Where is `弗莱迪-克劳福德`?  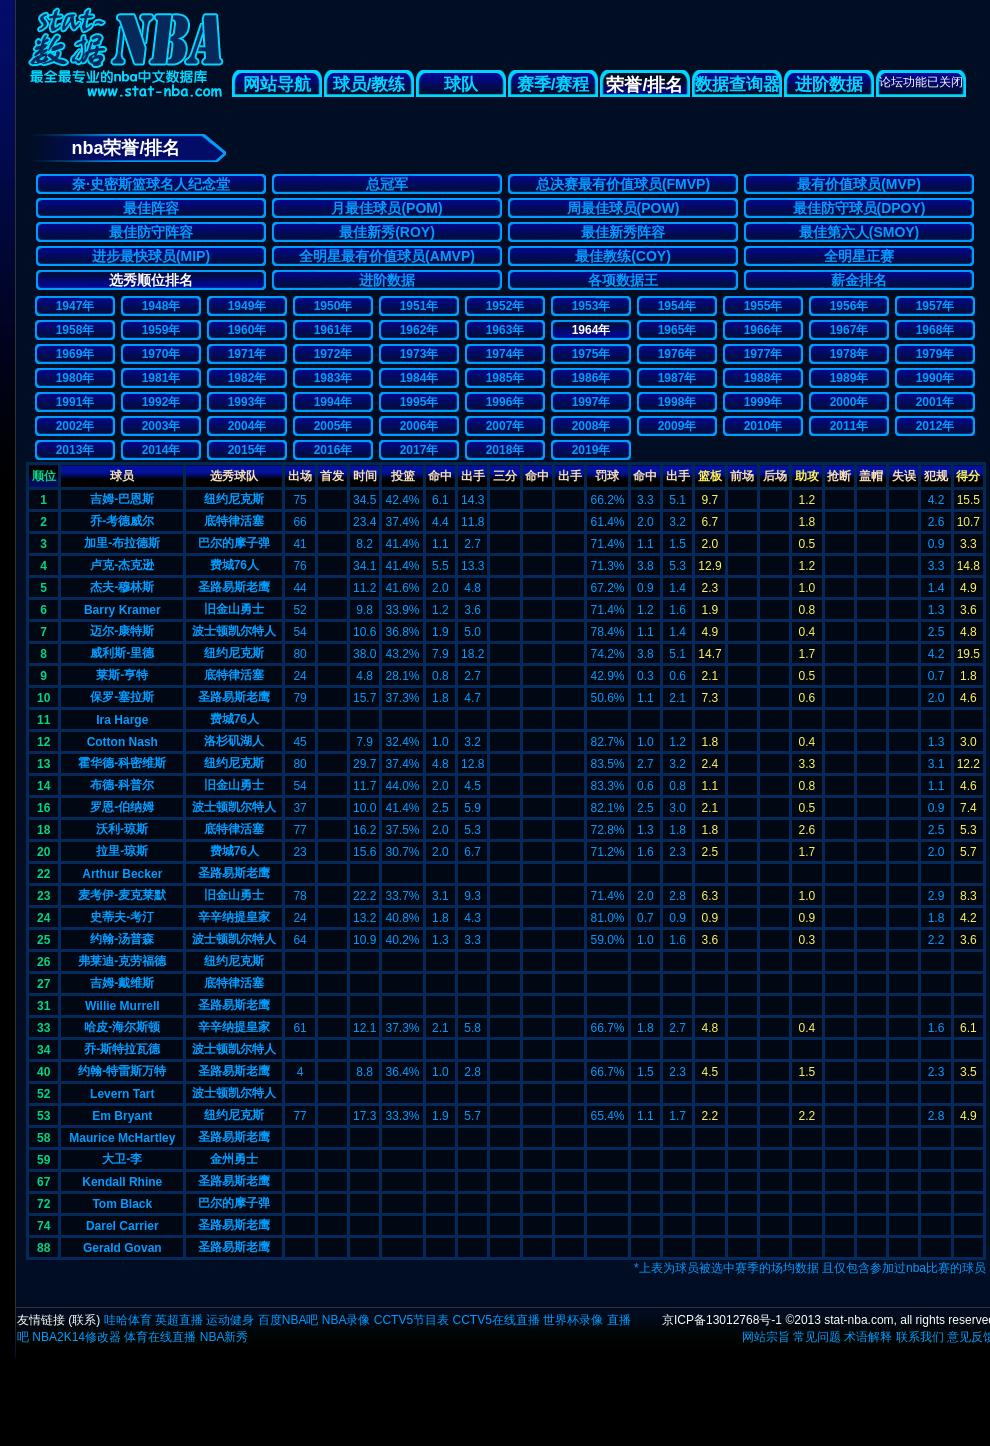 弗莱迪-克劳福德 is located at coordinates (122, 961).